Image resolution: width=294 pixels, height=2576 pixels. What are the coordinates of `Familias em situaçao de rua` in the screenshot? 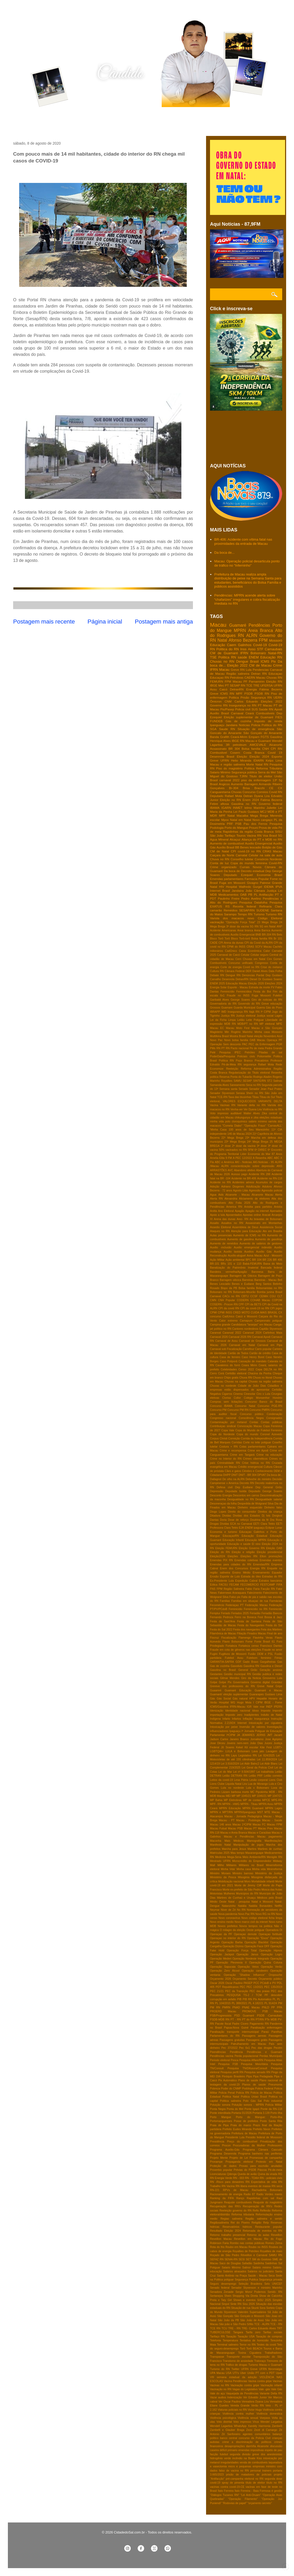 It's located at (249, 1601).